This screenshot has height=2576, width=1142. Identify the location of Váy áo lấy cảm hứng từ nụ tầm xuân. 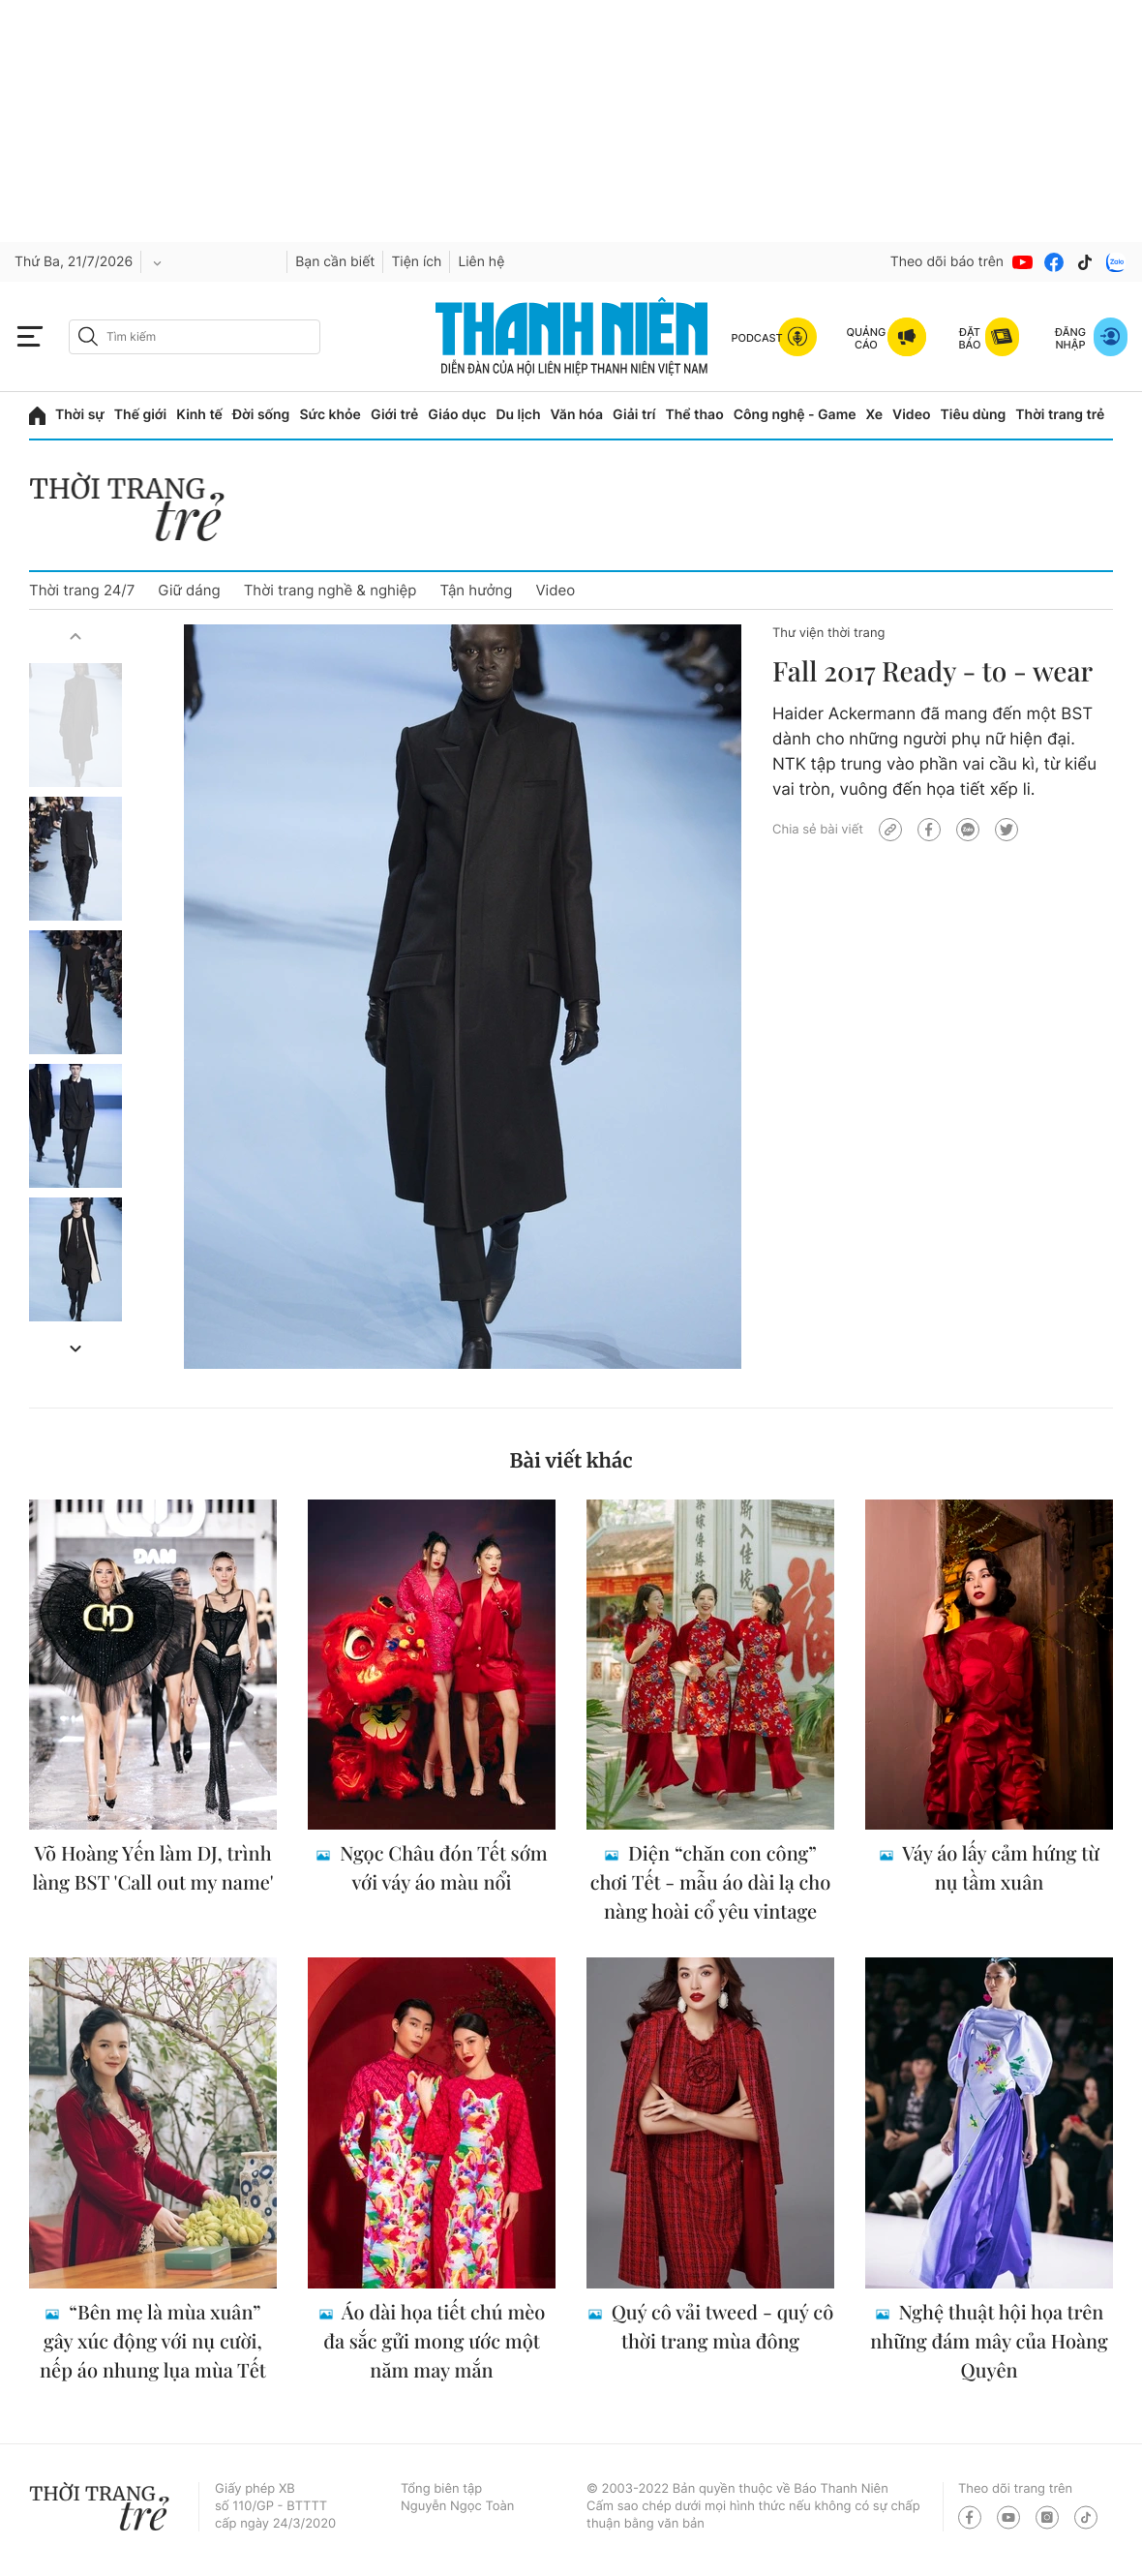
(998, 1867).